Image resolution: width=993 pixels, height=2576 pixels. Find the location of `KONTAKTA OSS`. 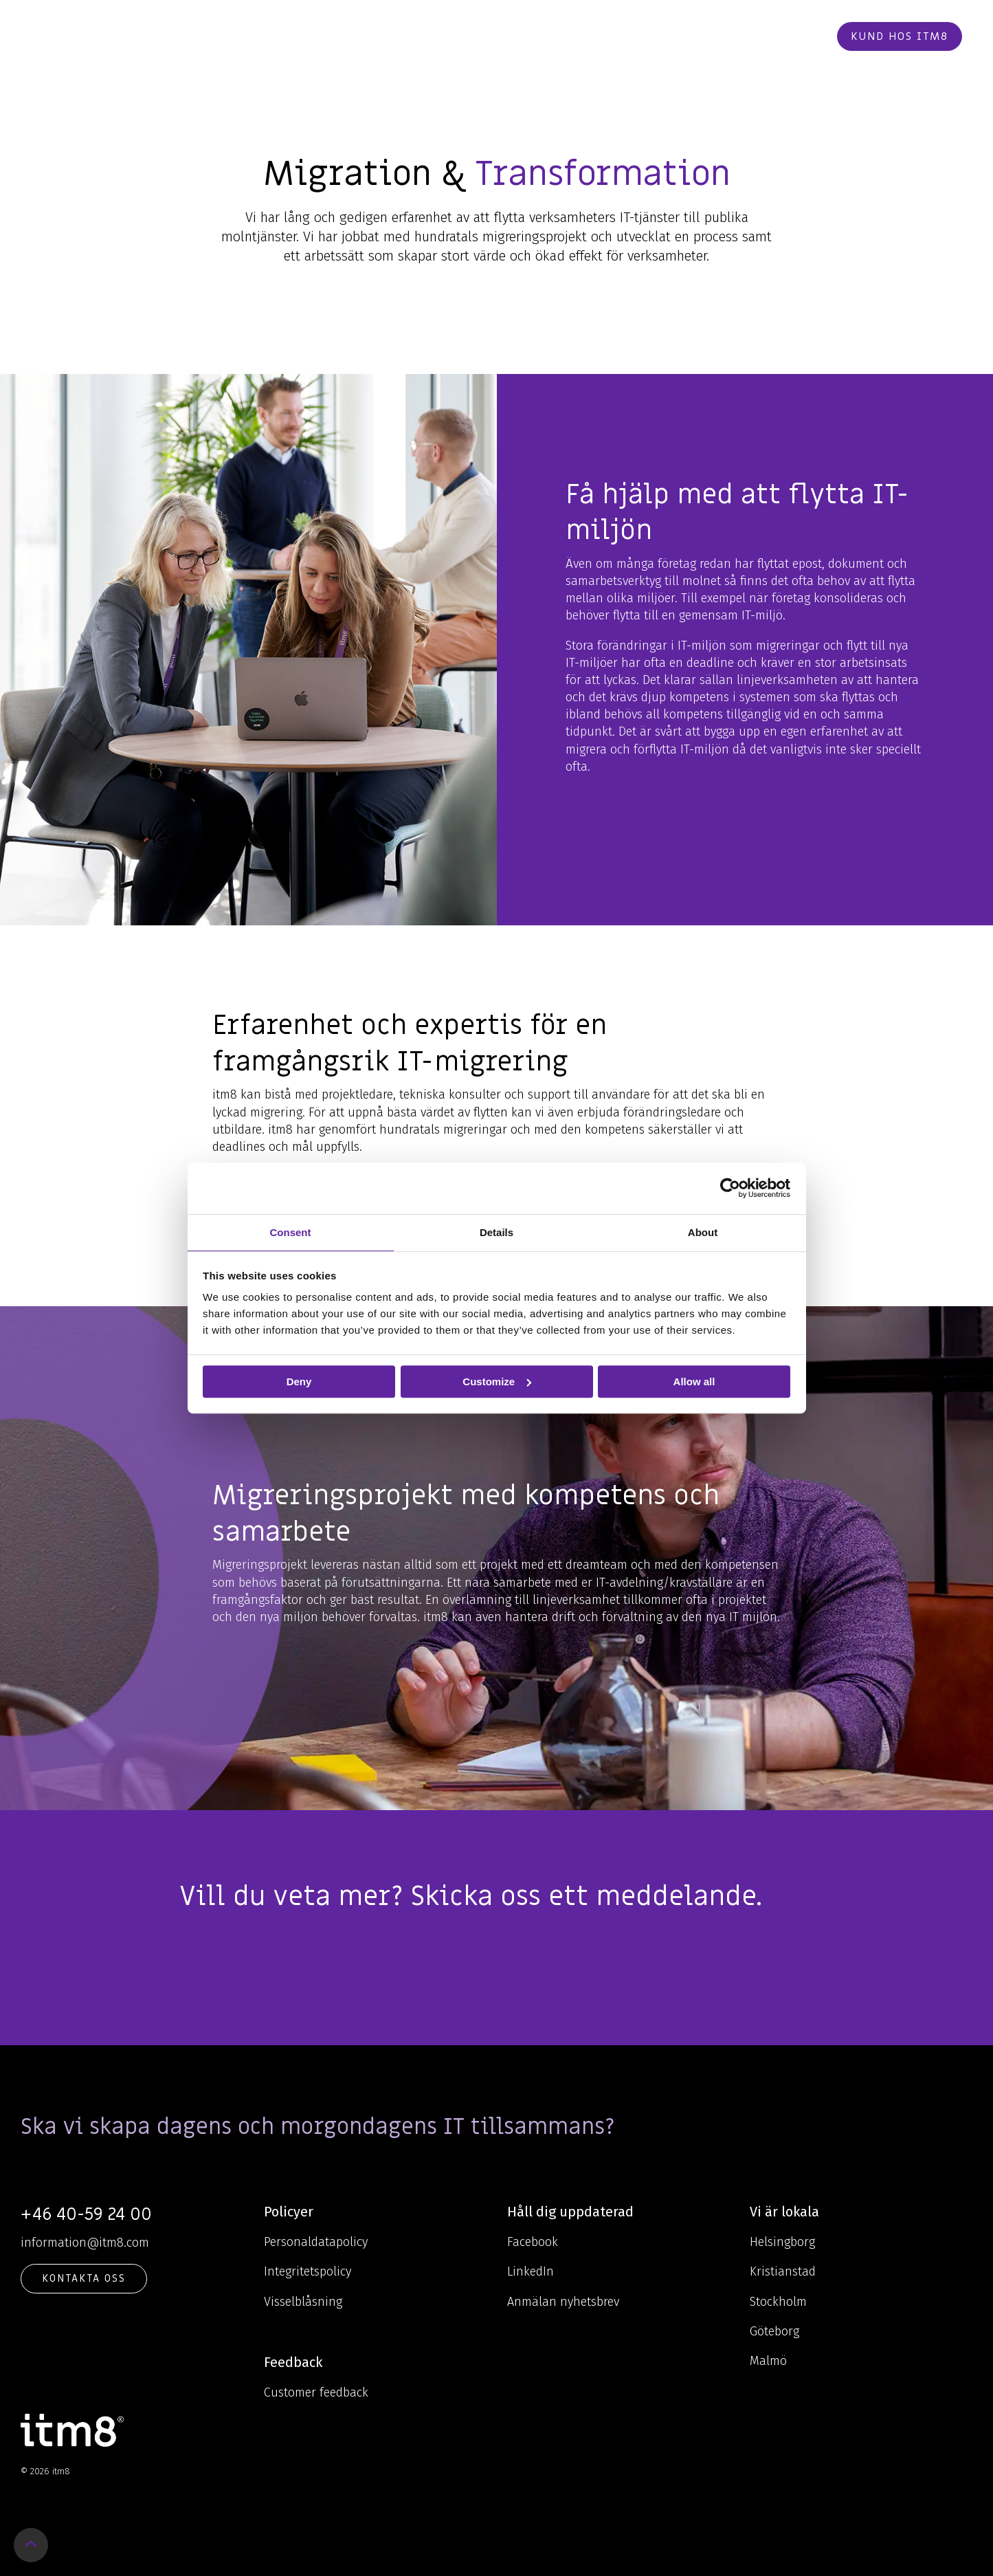

KONTAKTA OSS is located at coordinates (84, 2278).